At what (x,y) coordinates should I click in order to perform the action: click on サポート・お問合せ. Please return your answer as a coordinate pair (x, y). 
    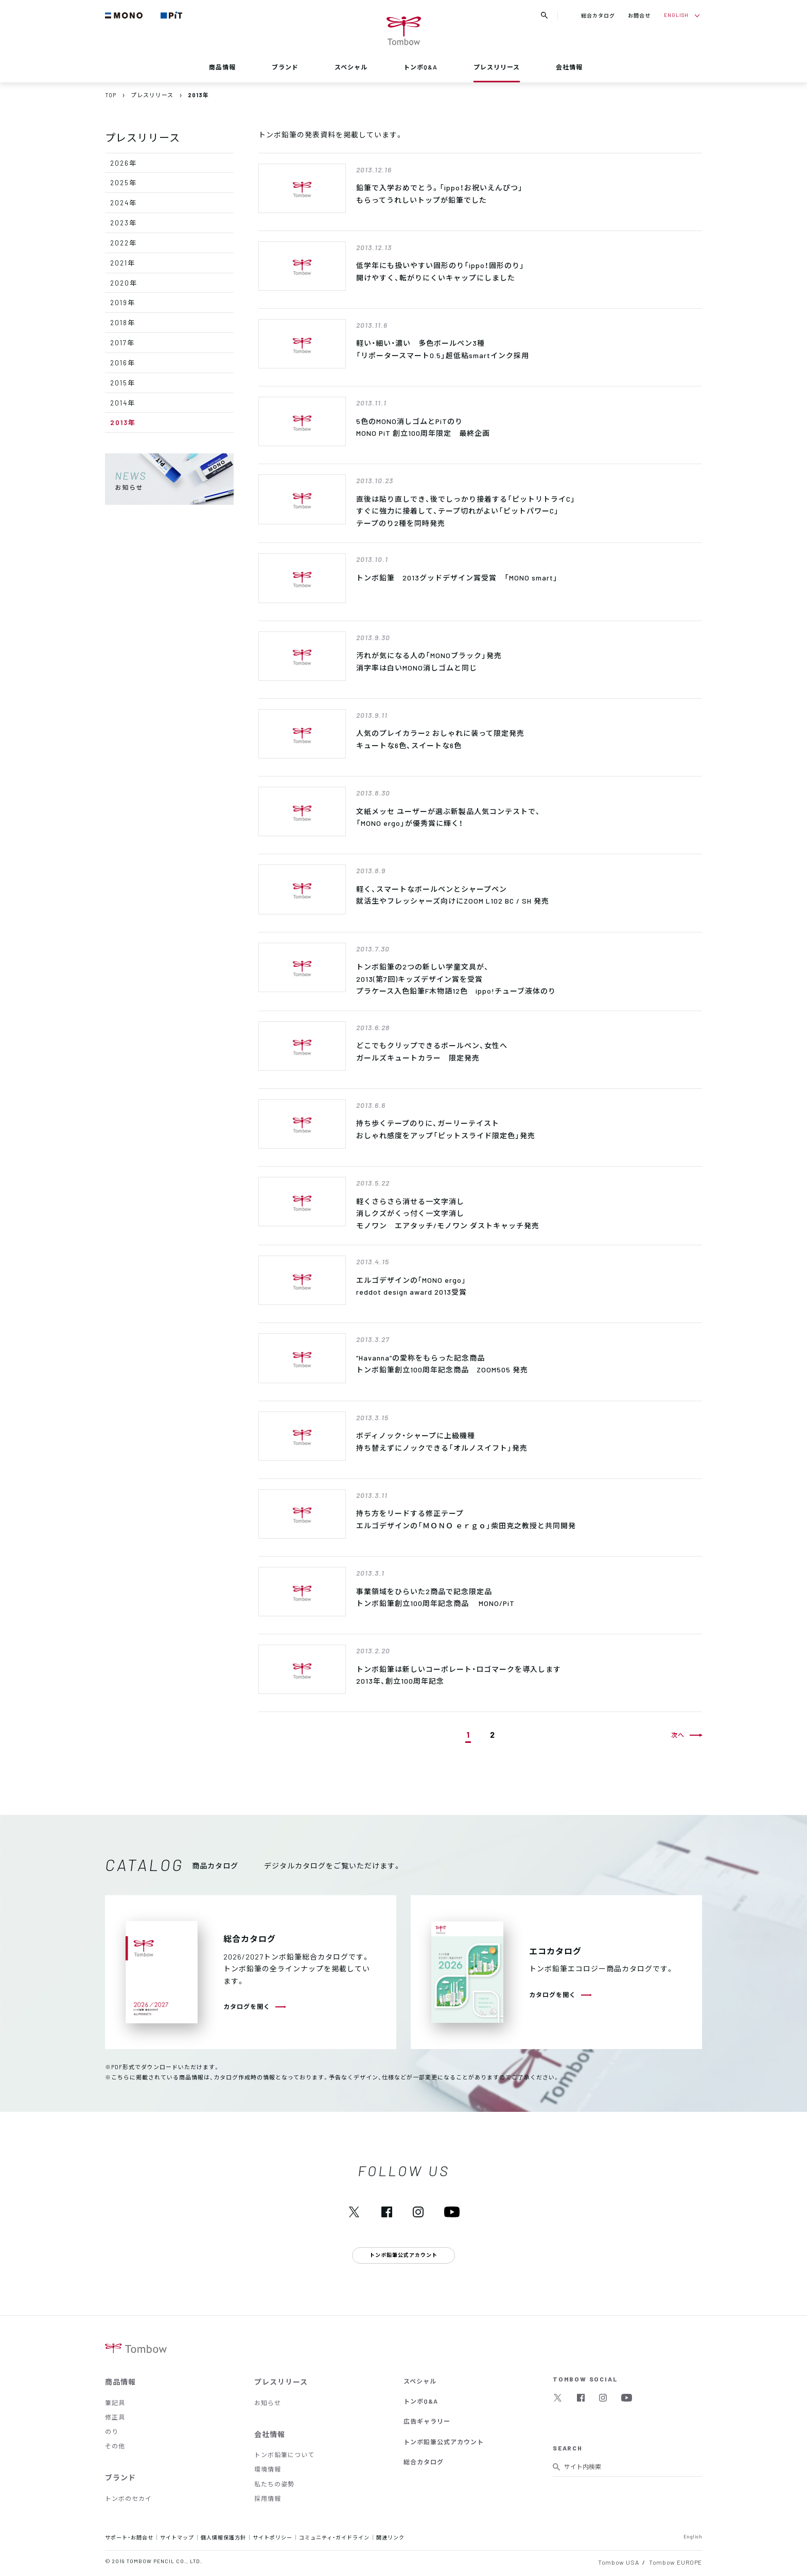
    Looking at the image, I should click on (129, 2537).